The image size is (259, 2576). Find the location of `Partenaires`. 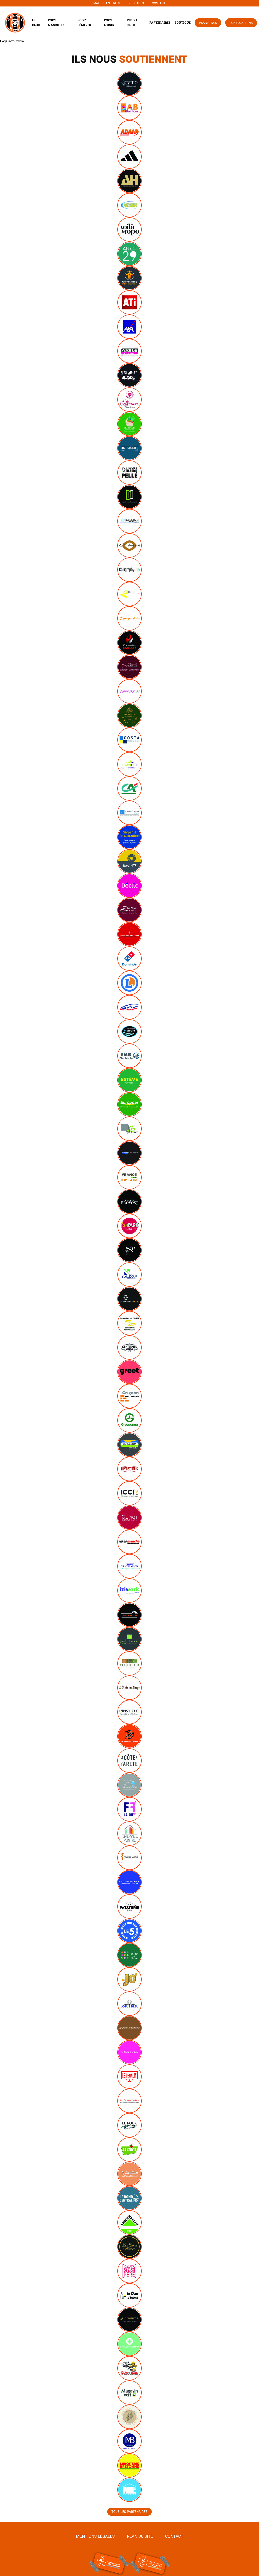

Partenaires is located at coordinates (159, 23).